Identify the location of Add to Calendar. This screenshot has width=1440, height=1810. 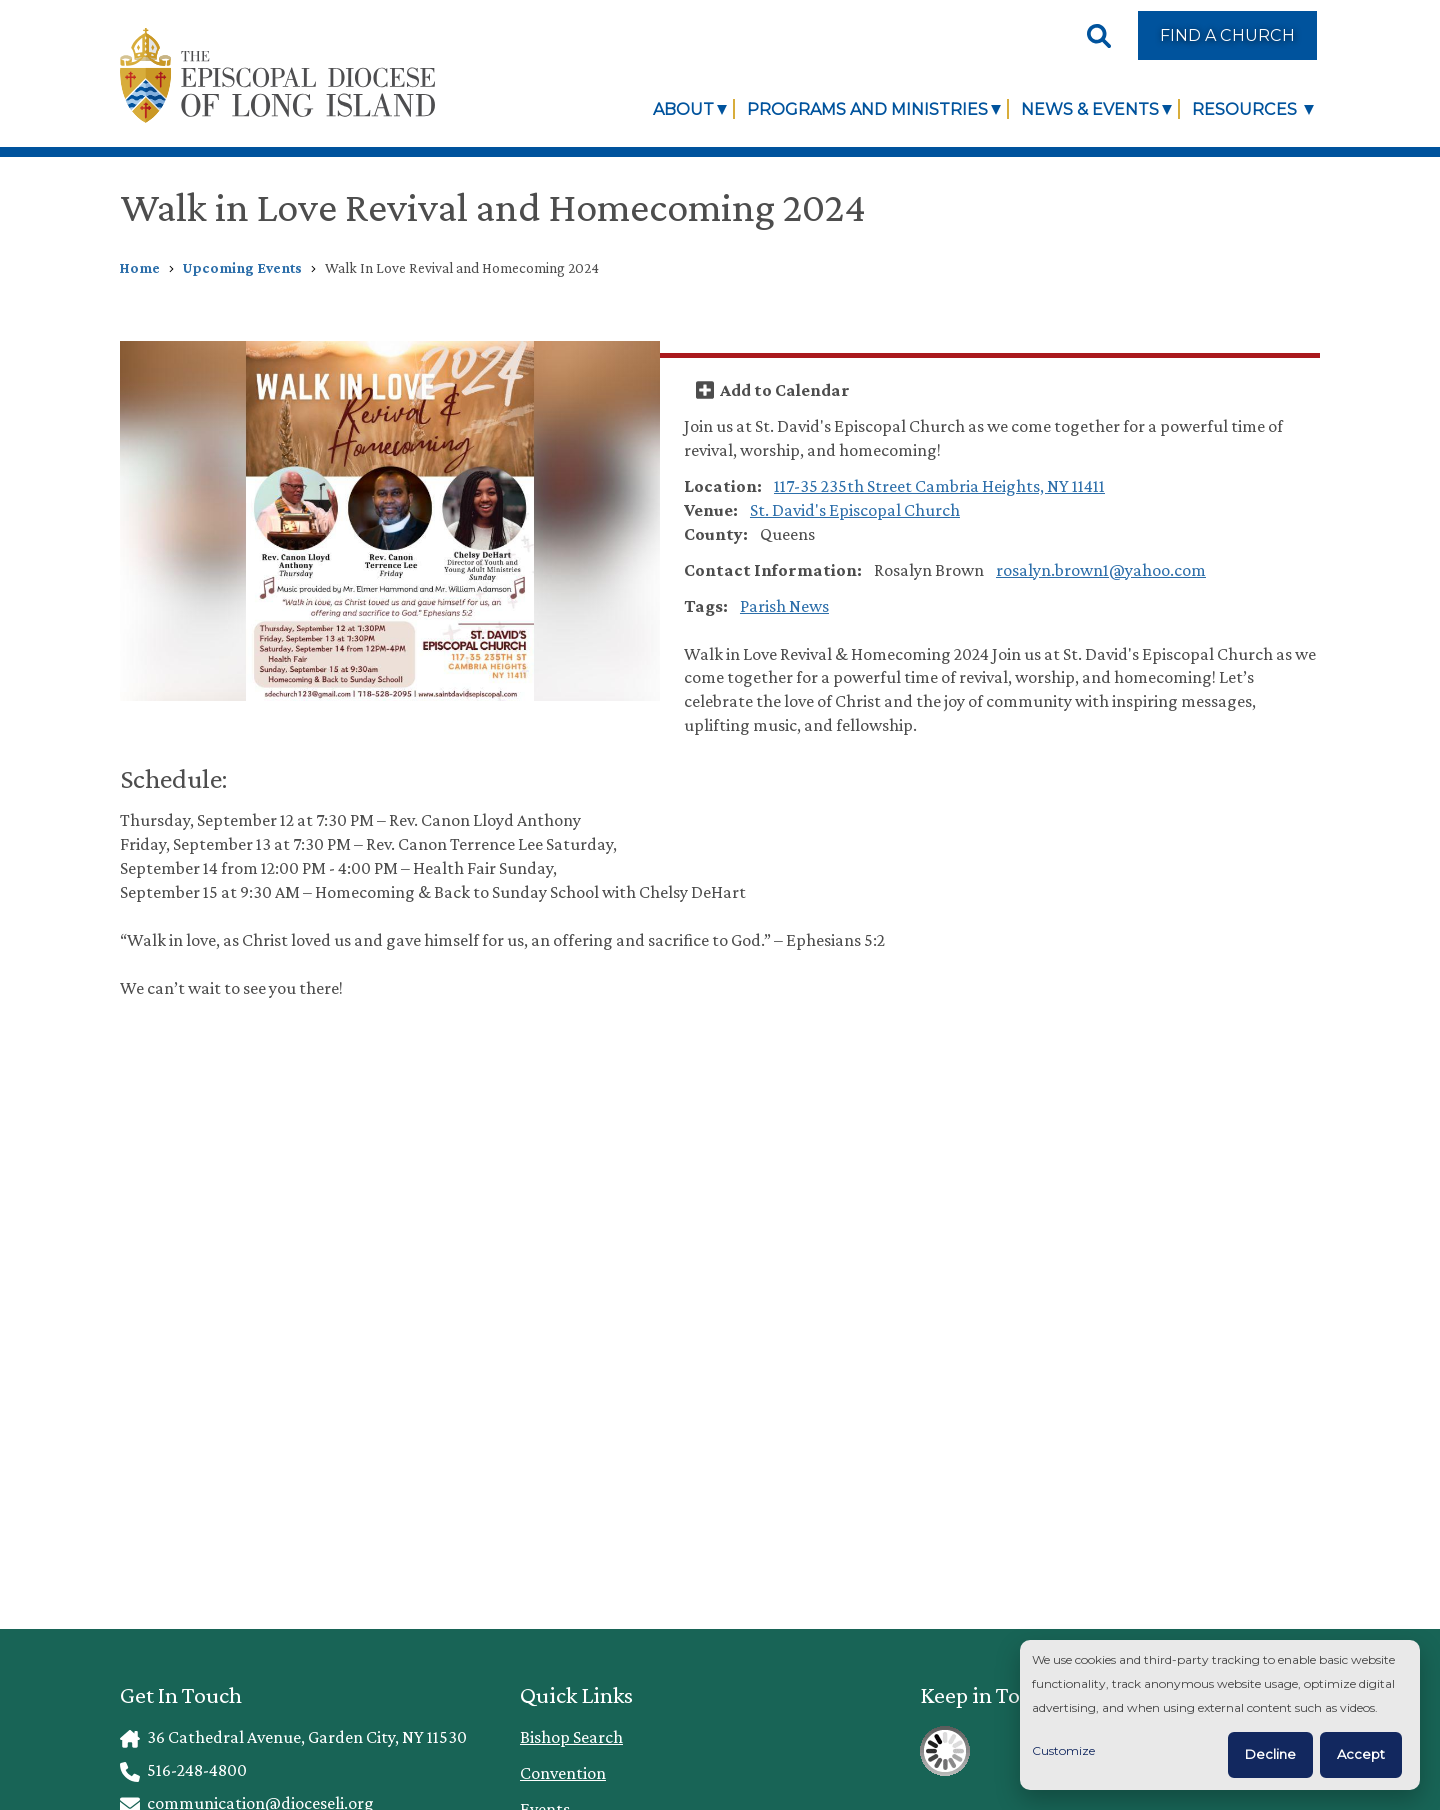
(785, 390).